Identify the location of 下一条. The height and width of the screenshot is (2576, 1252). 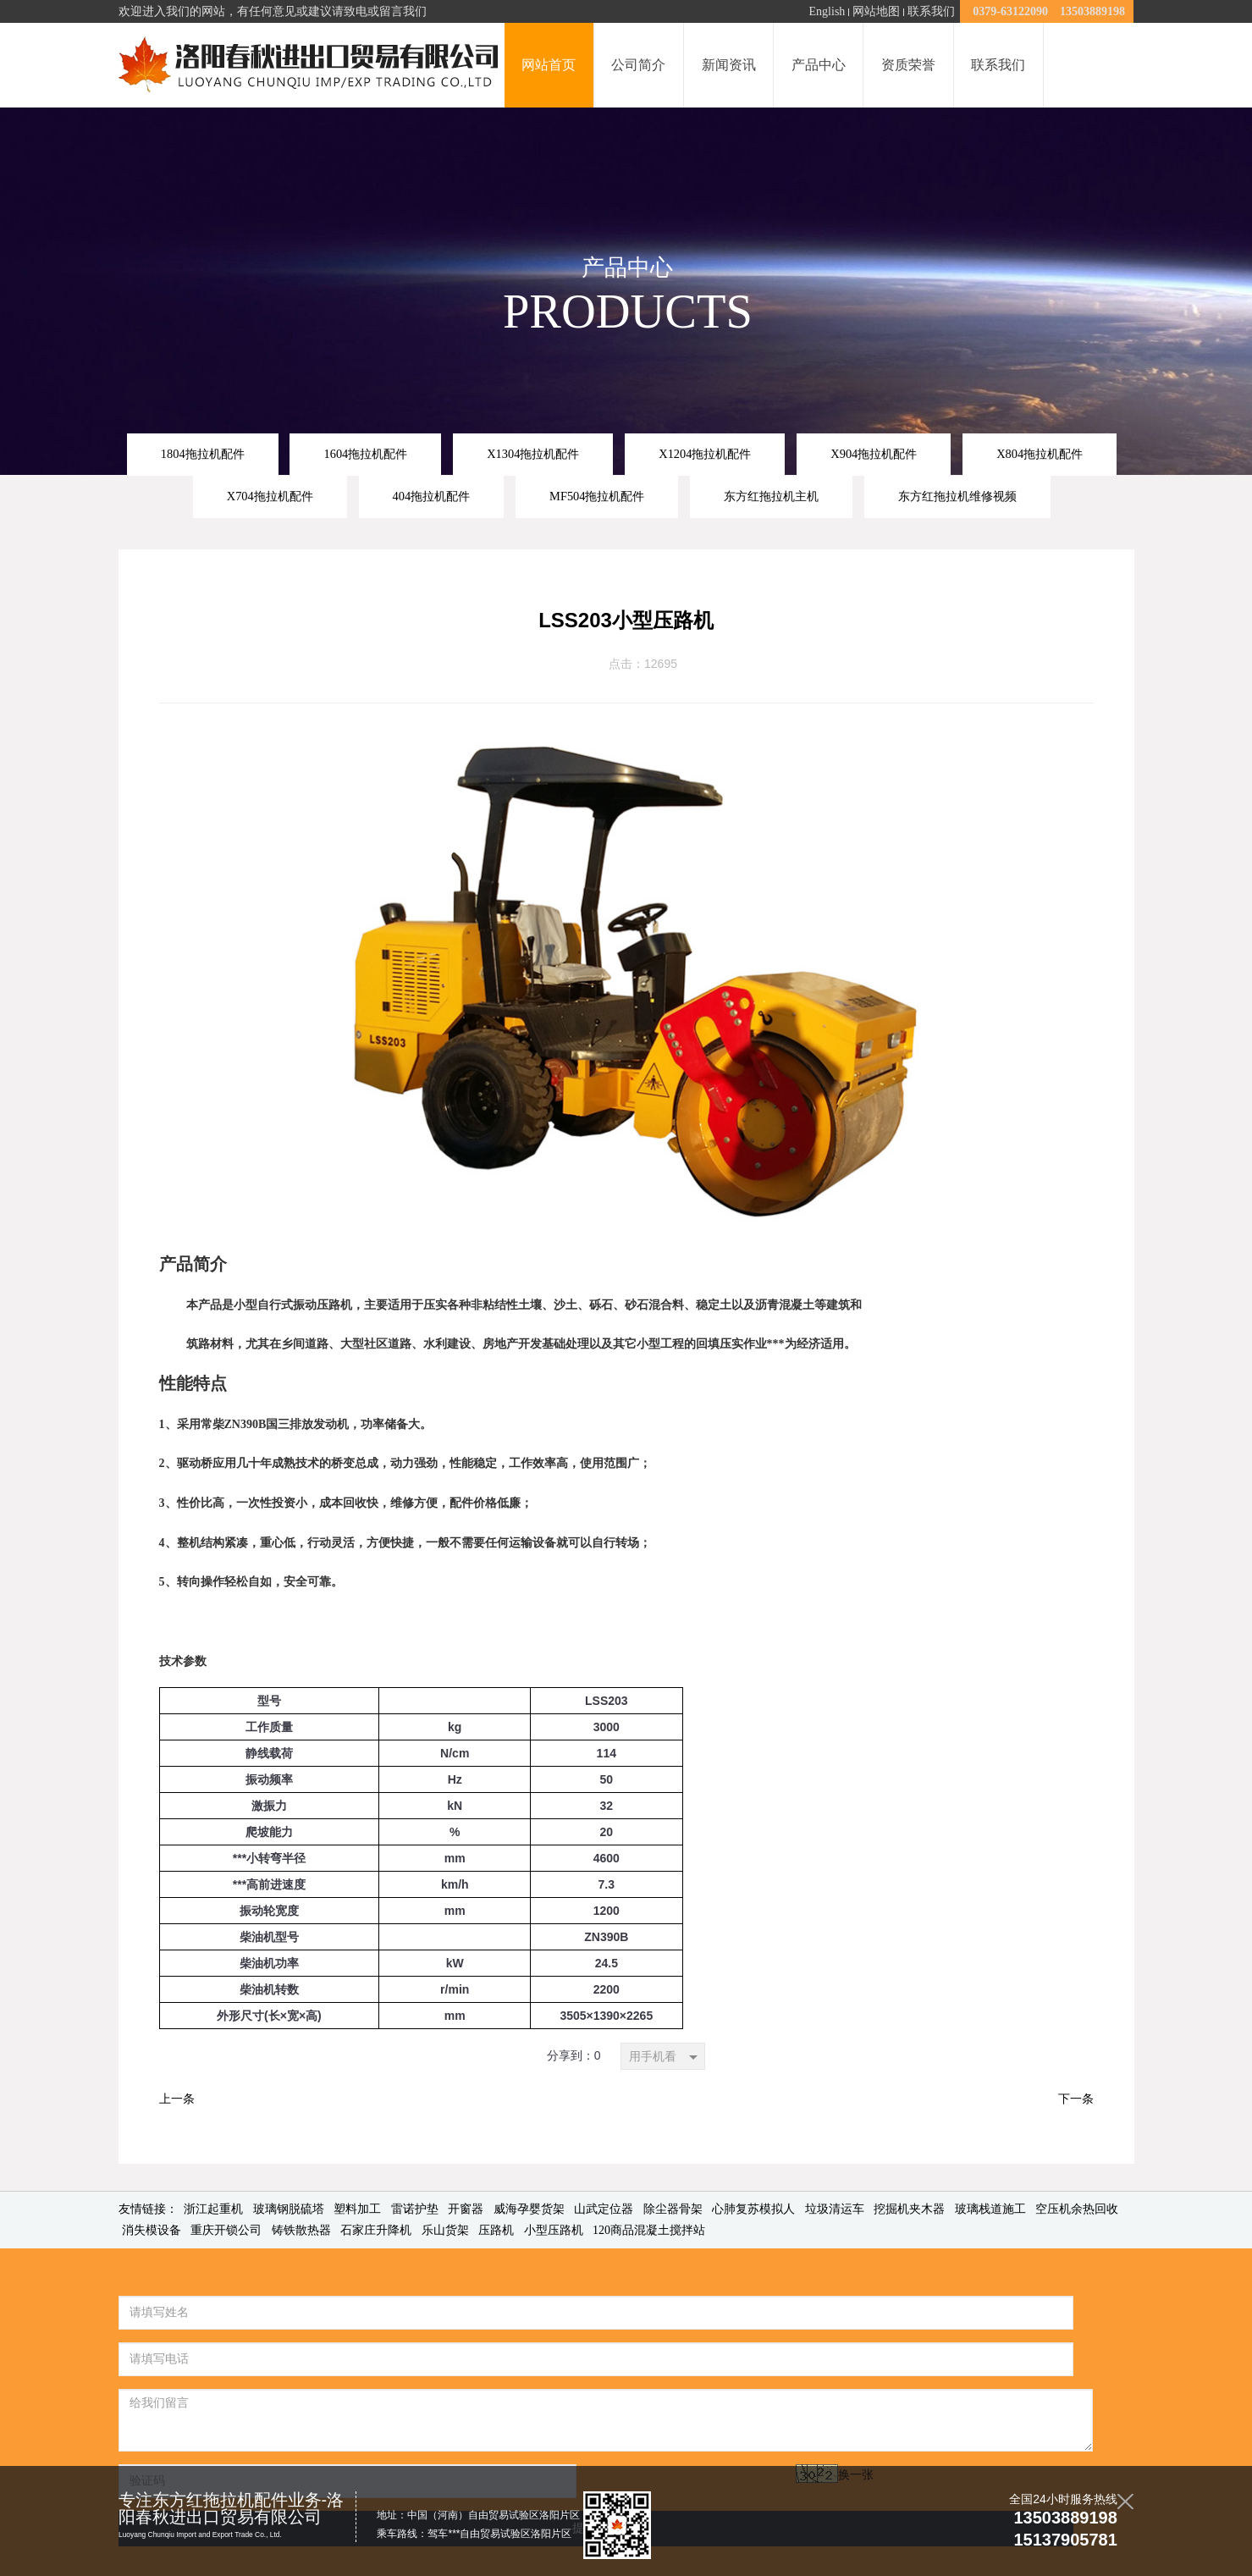
(1076, 2099).